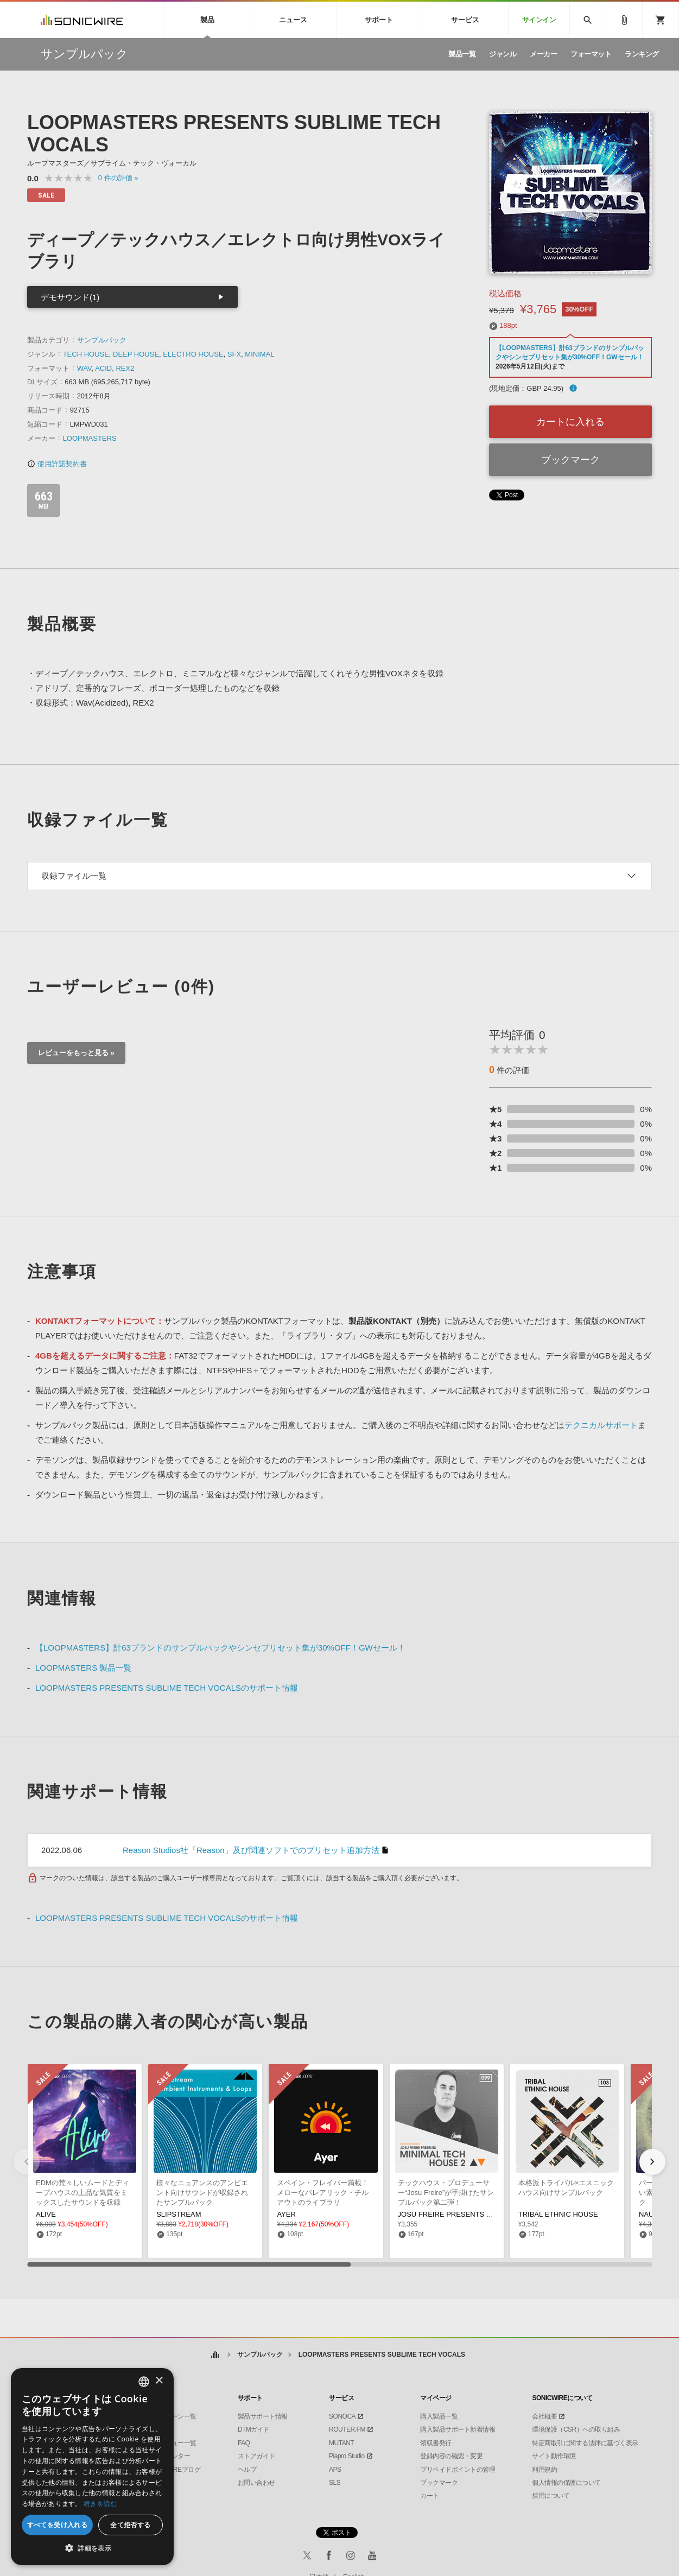  What do you see at coordinates (335, 2469) in the screenshot?
I see `APS` at bounding box center [335, 2469].